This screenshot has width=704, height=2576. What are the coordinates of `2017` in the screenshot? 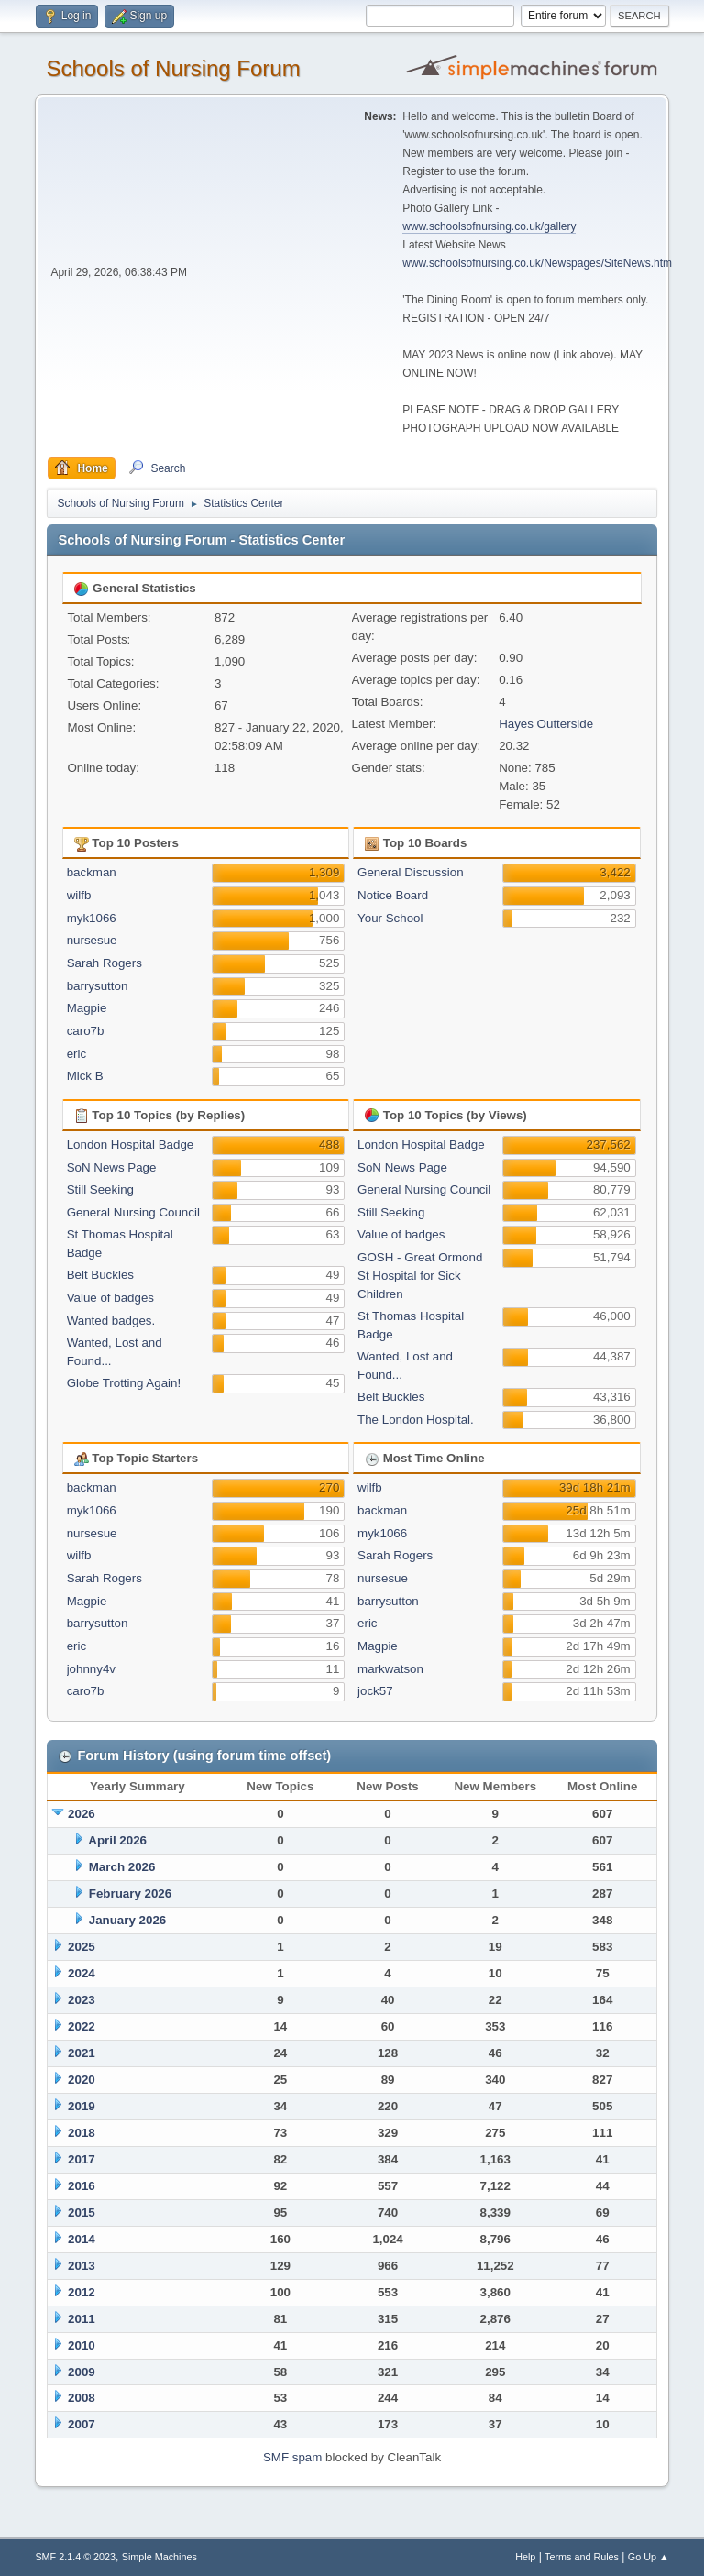 It's located at (81, 2159).